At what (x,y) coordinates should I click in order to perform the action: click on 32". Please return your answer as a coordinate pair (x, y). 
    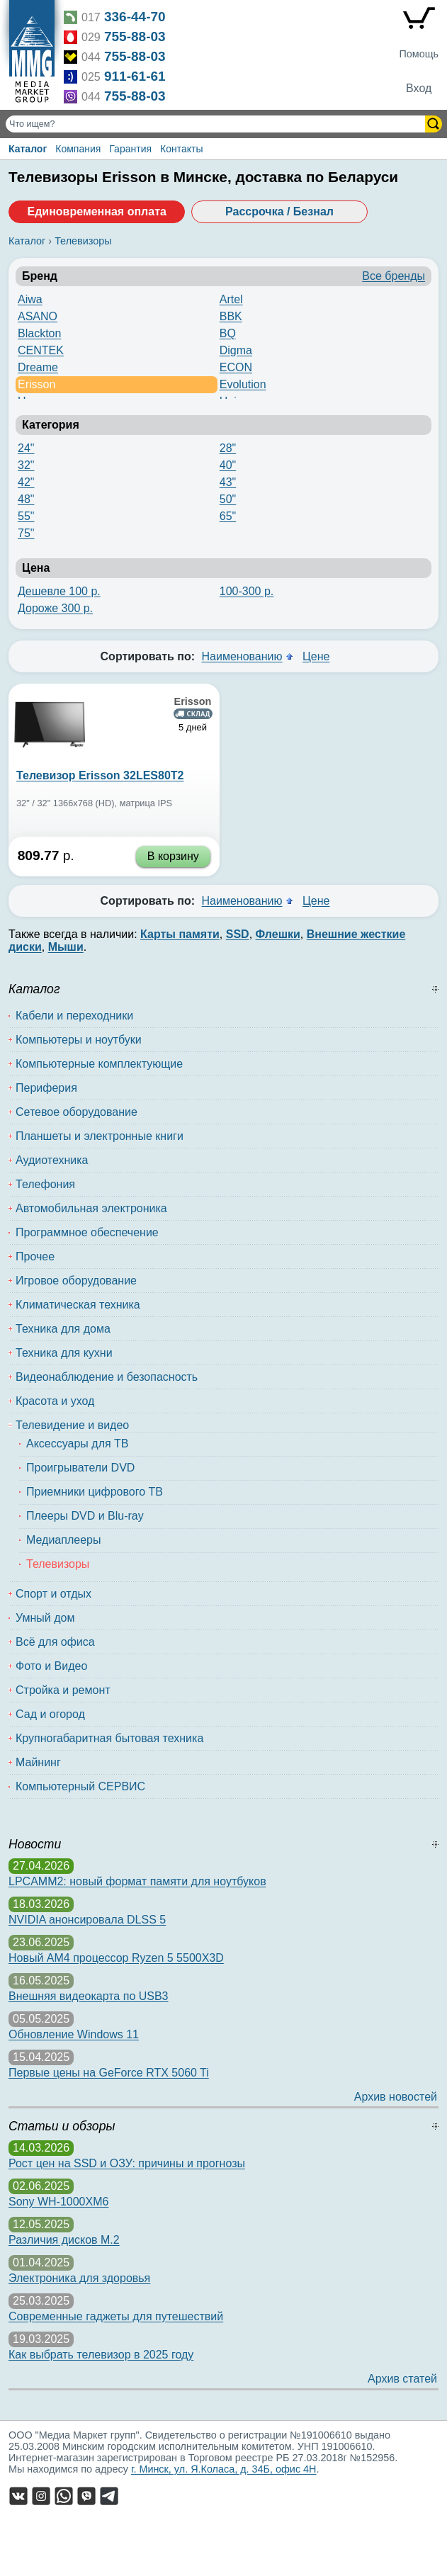
    Looking at the image, I should click on (26, 465).